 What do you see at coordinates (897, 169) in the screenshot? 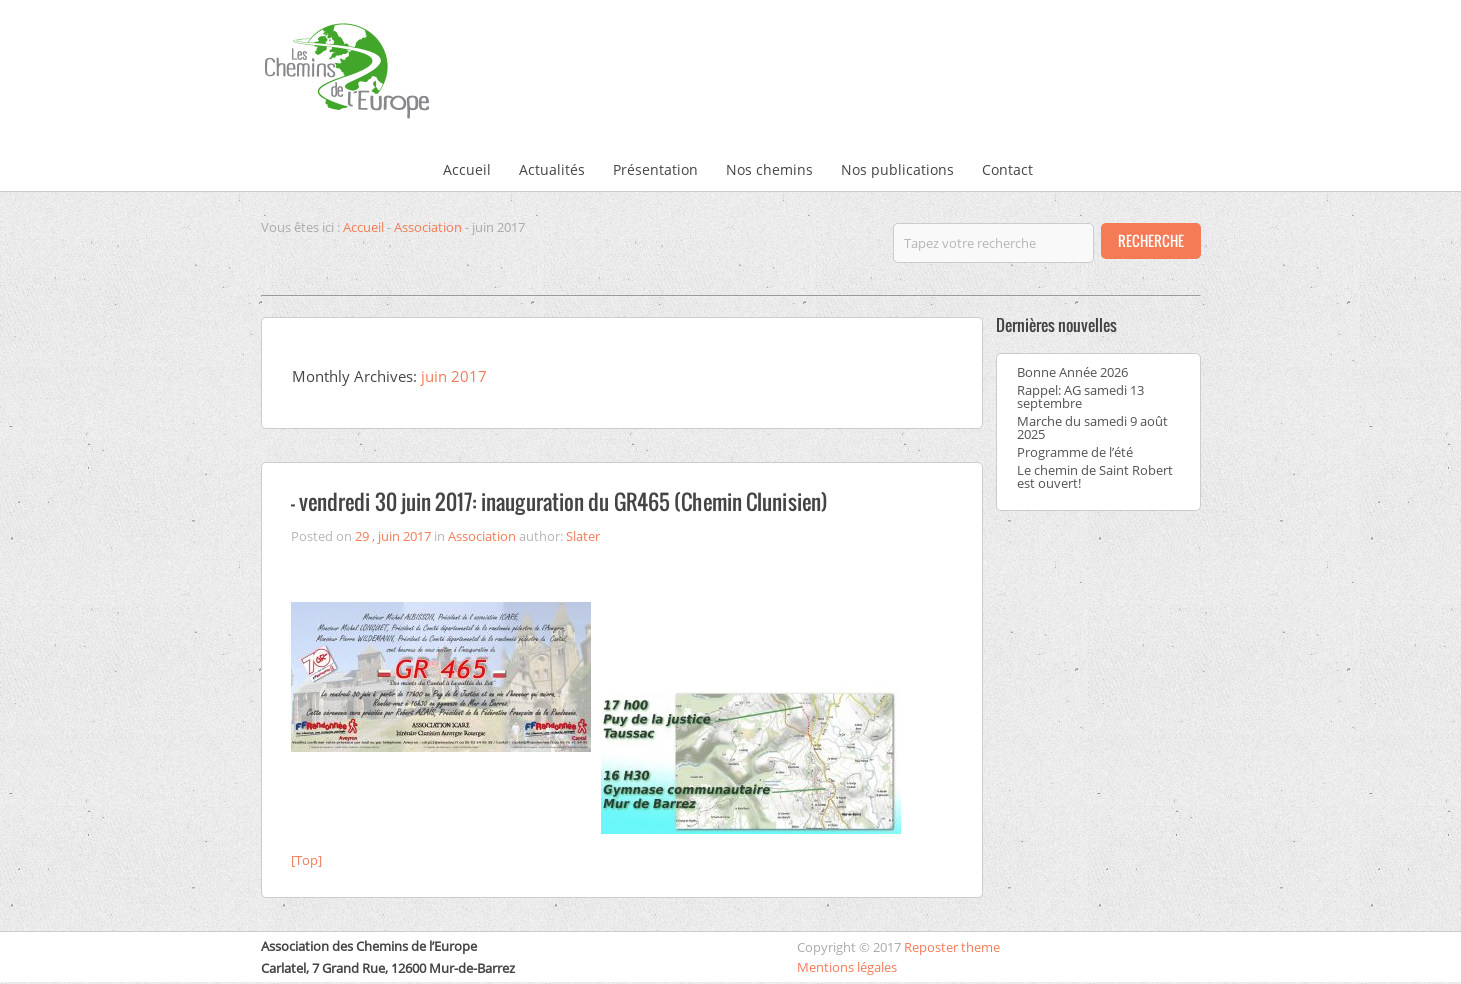
I see `Nos publications` at bounding box center [897, 169].